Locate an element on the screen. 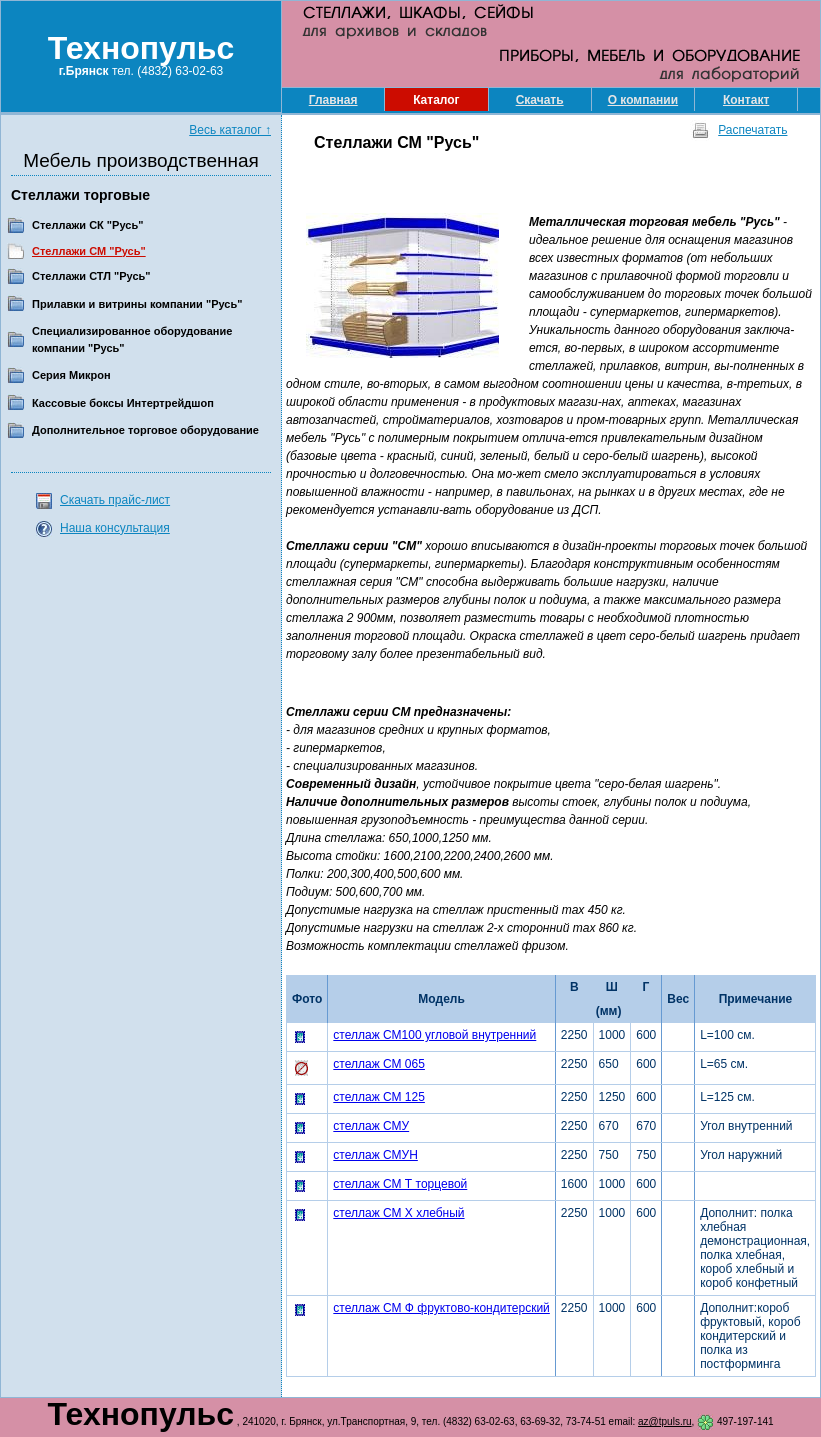 The height and width of the screenshot is (1437, 821). стеллаж СМУ is located at coordinates (371, 1126).